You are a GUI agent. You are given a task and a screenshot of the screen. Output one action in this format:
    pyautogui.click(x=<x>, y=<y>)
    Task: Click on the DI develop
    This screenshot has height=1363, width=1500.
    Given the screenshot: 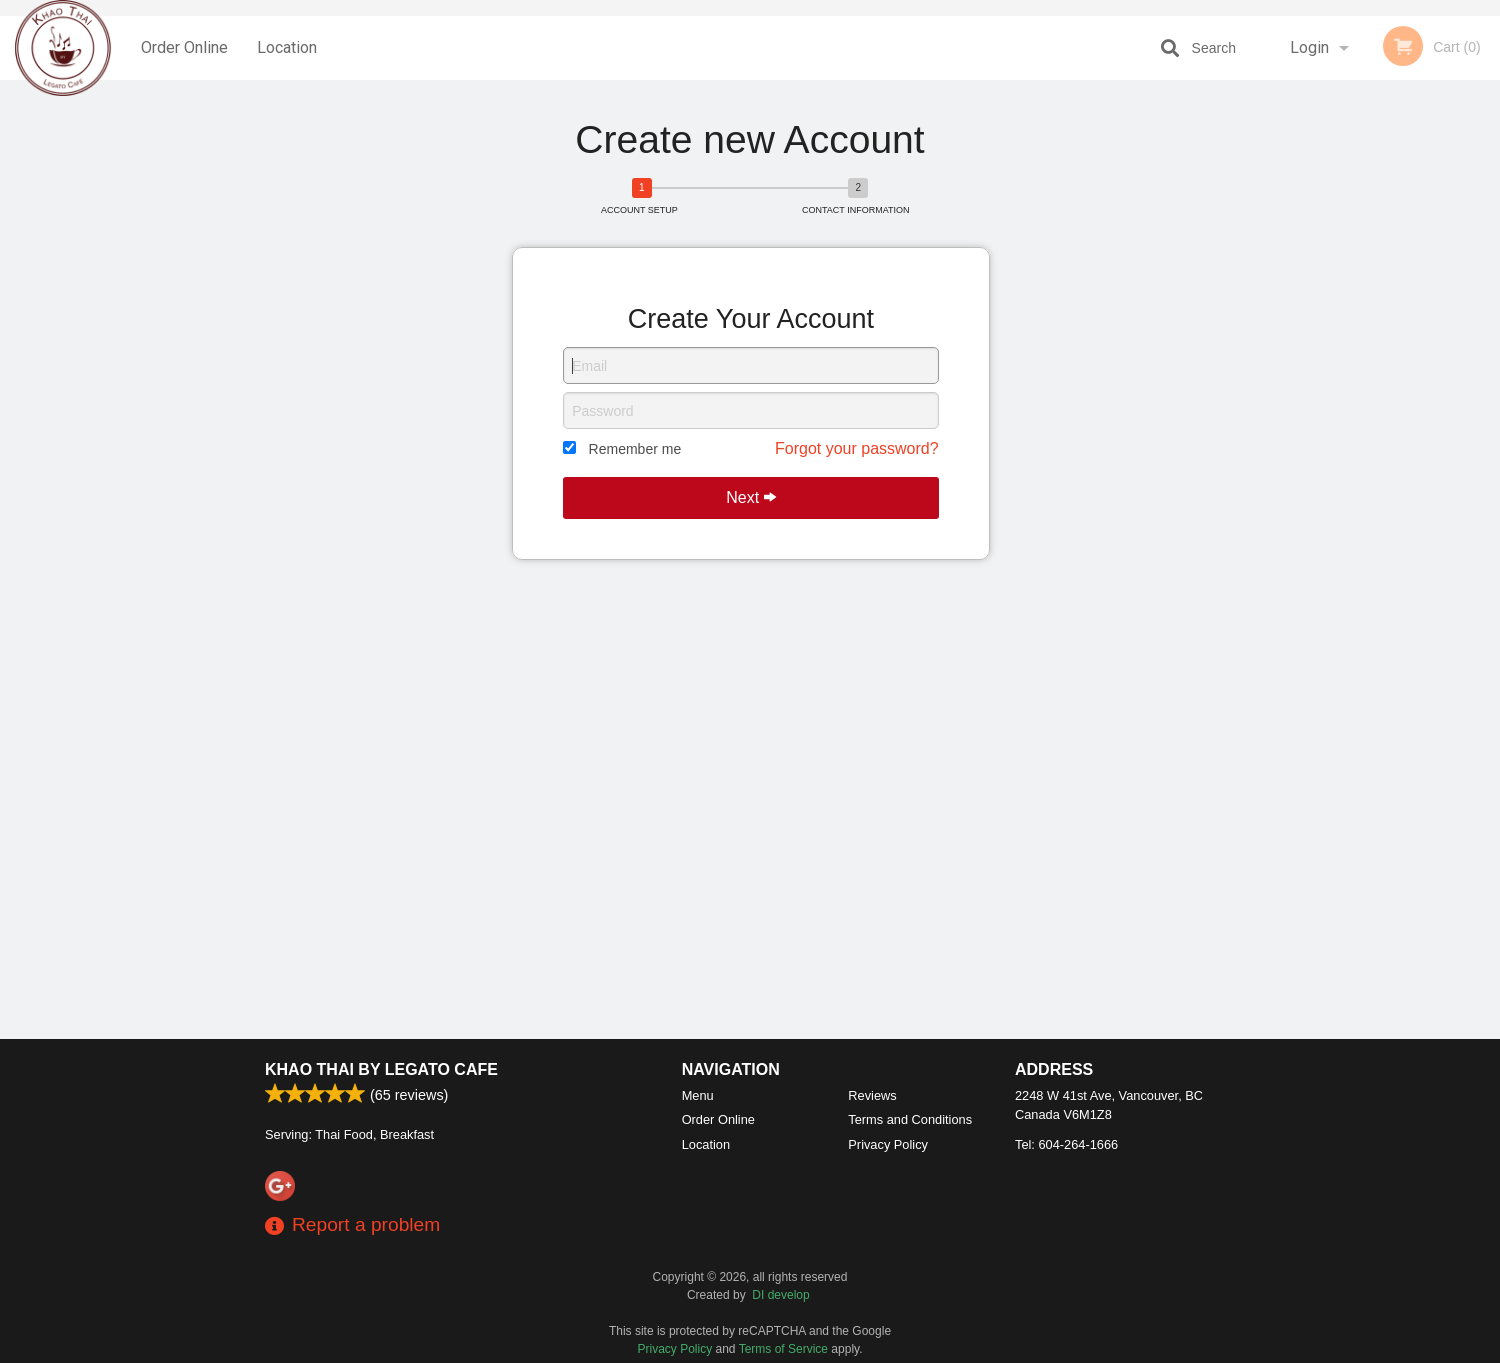 What is the action you would take?
    pyautogui.click(x=780, y=1295)
    